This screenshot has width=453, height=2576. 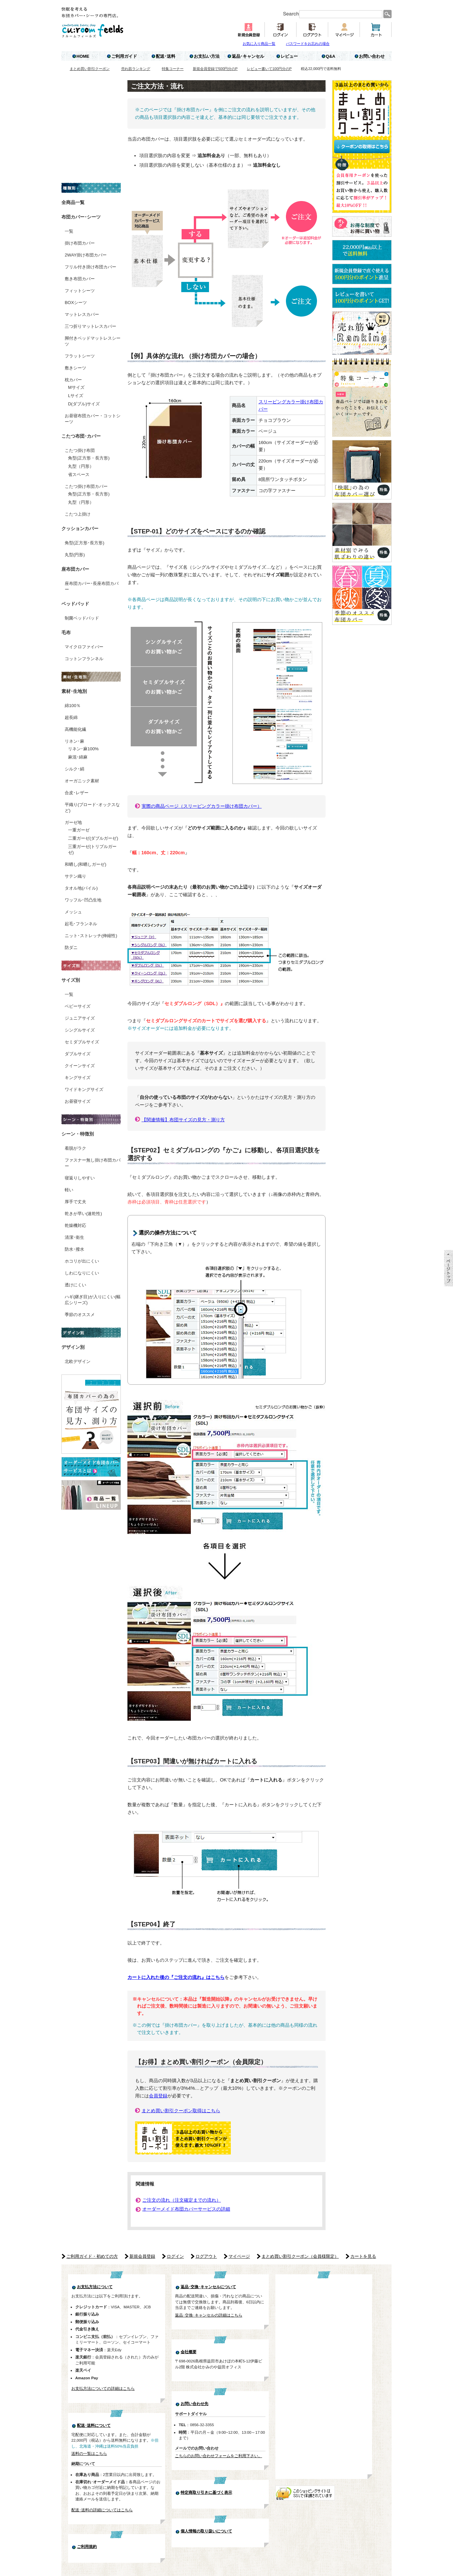 What do you see at coordinates (239, 2256) in the screenshot?
I see `マイページ` at bounding box center [239, 2256].